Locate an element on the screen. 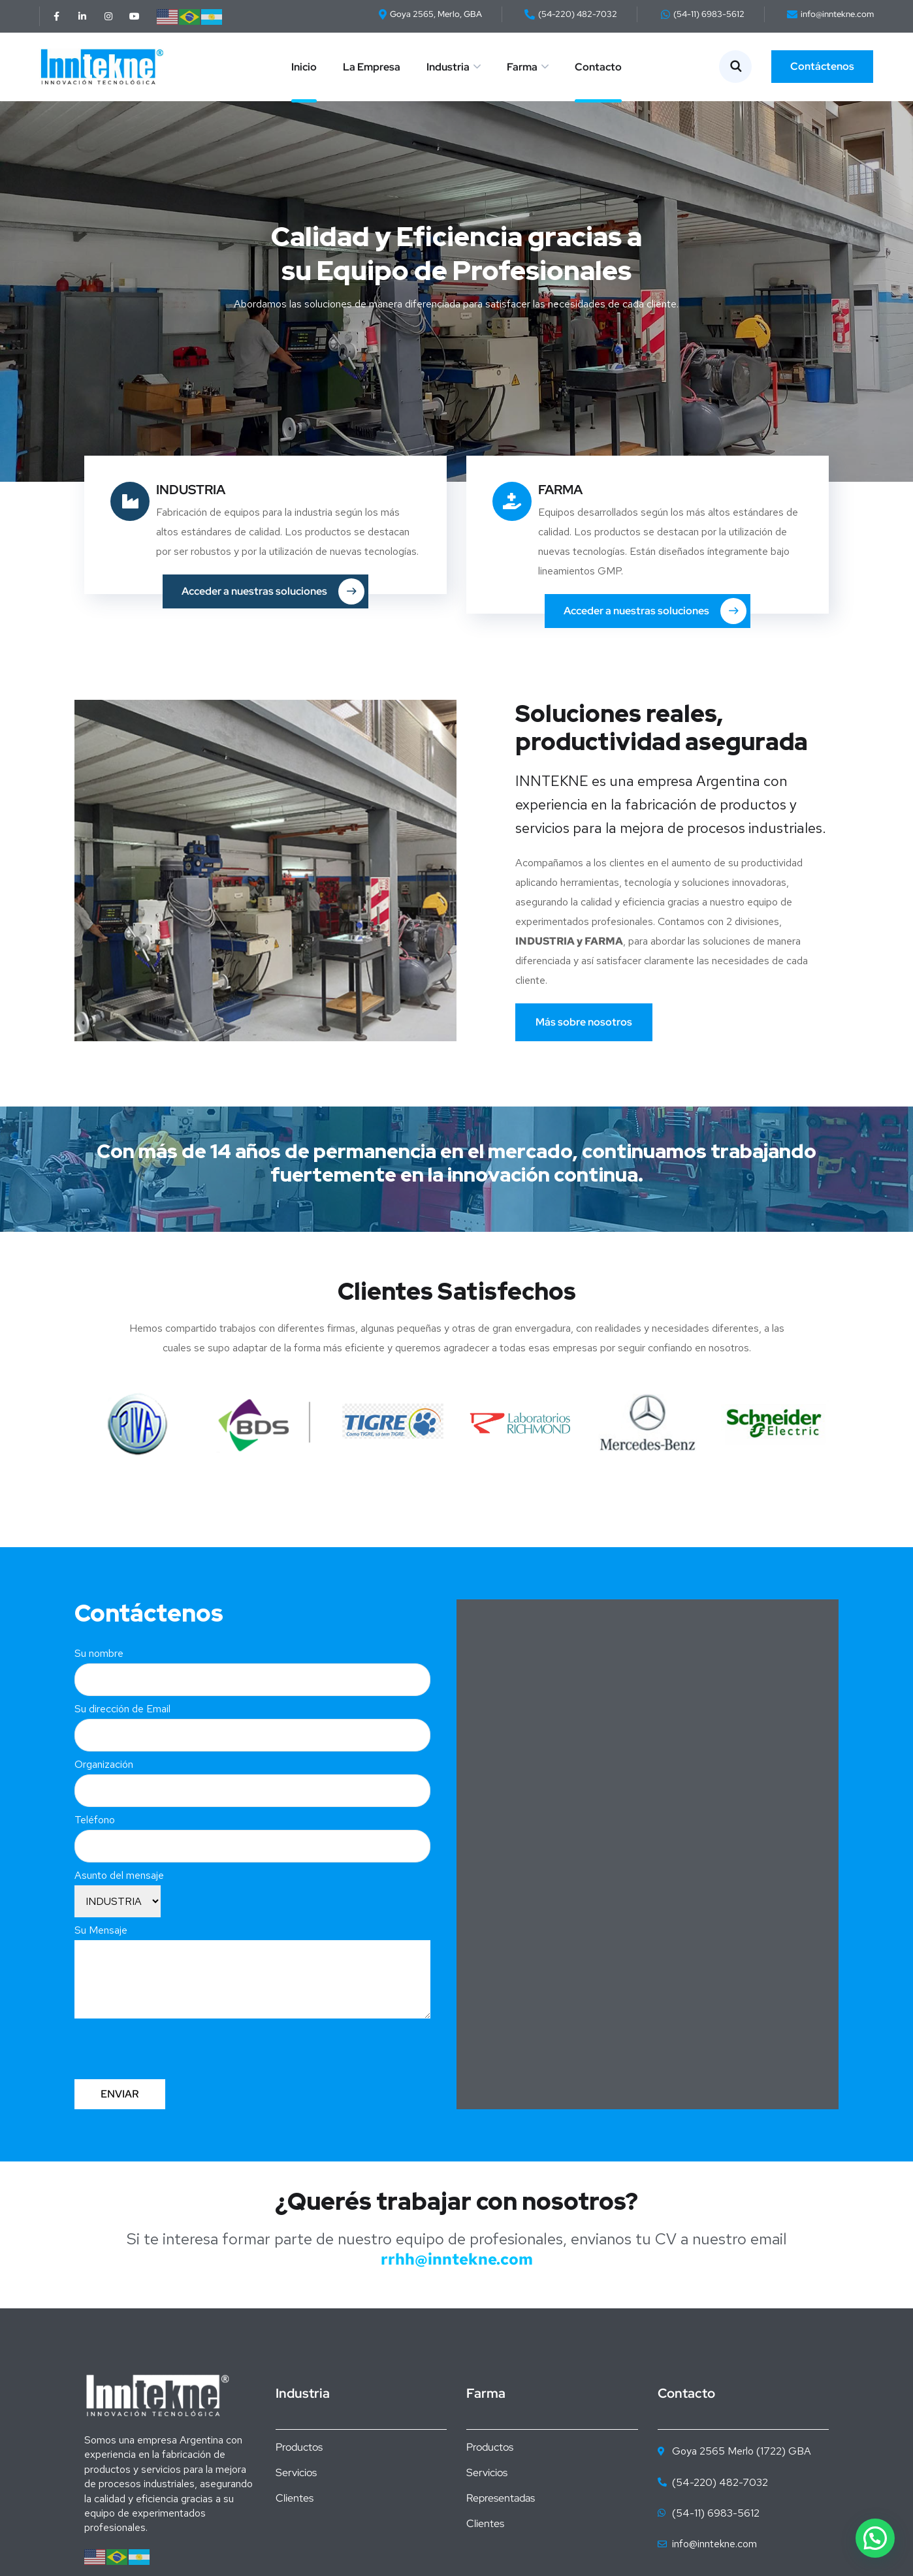 This screenshot has height=2576, width=913. [presentation] is located at coordinates (173, 2043).